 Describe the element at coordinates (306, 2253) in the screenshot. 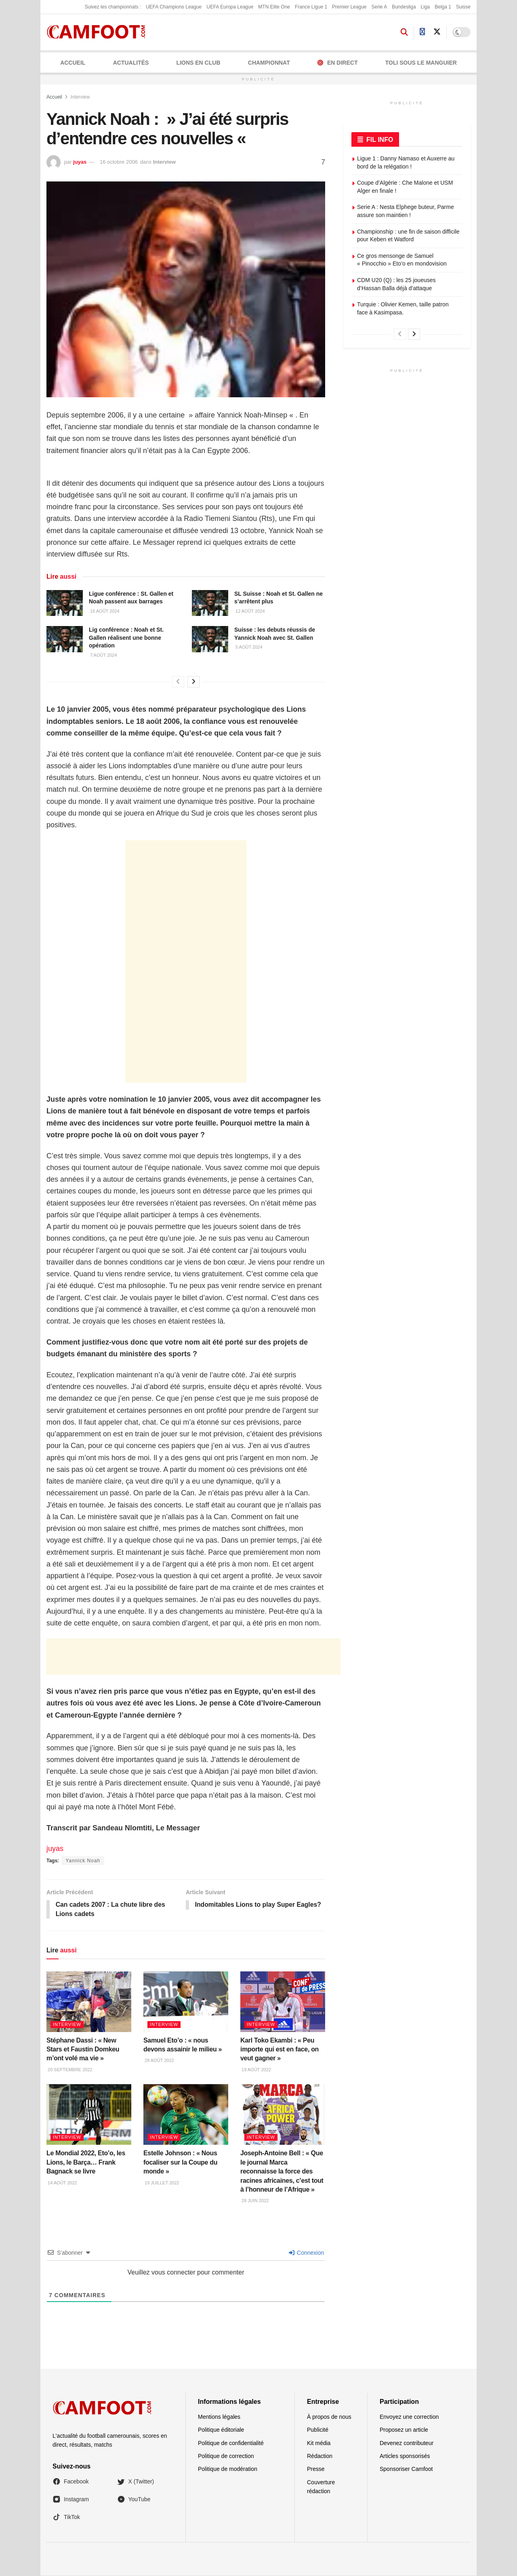

I see `Connexion` at that location.